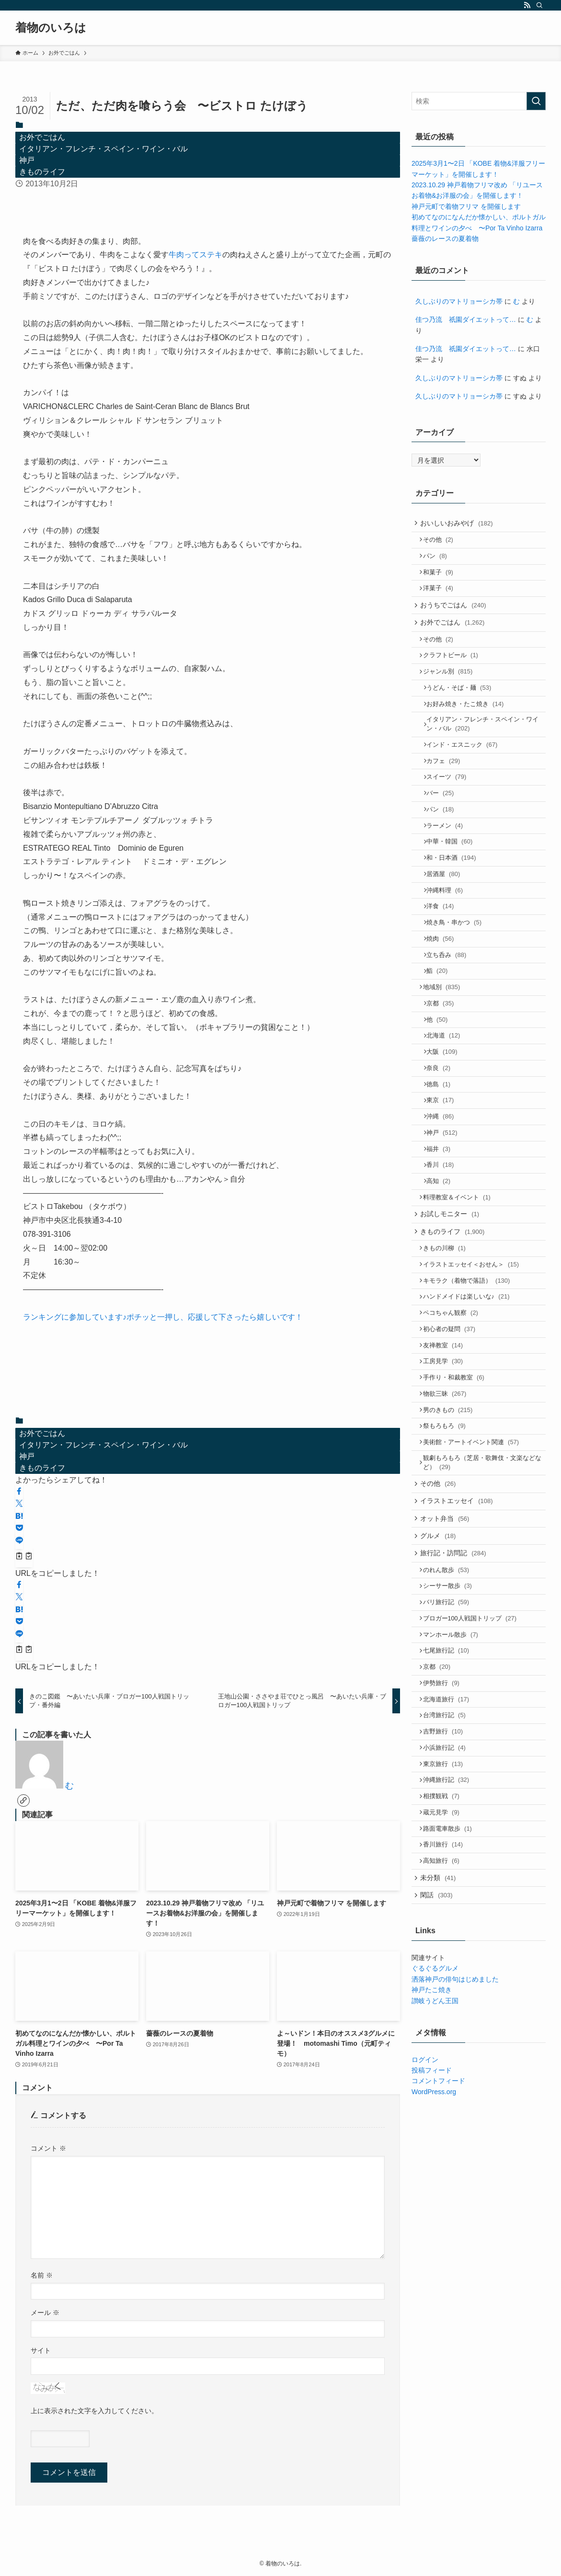 Image resolution: width=561 pixels, height=2576 pixels. Describe the element at coordinates (445, 1255) in the screenshot. I see `香川` at that location.